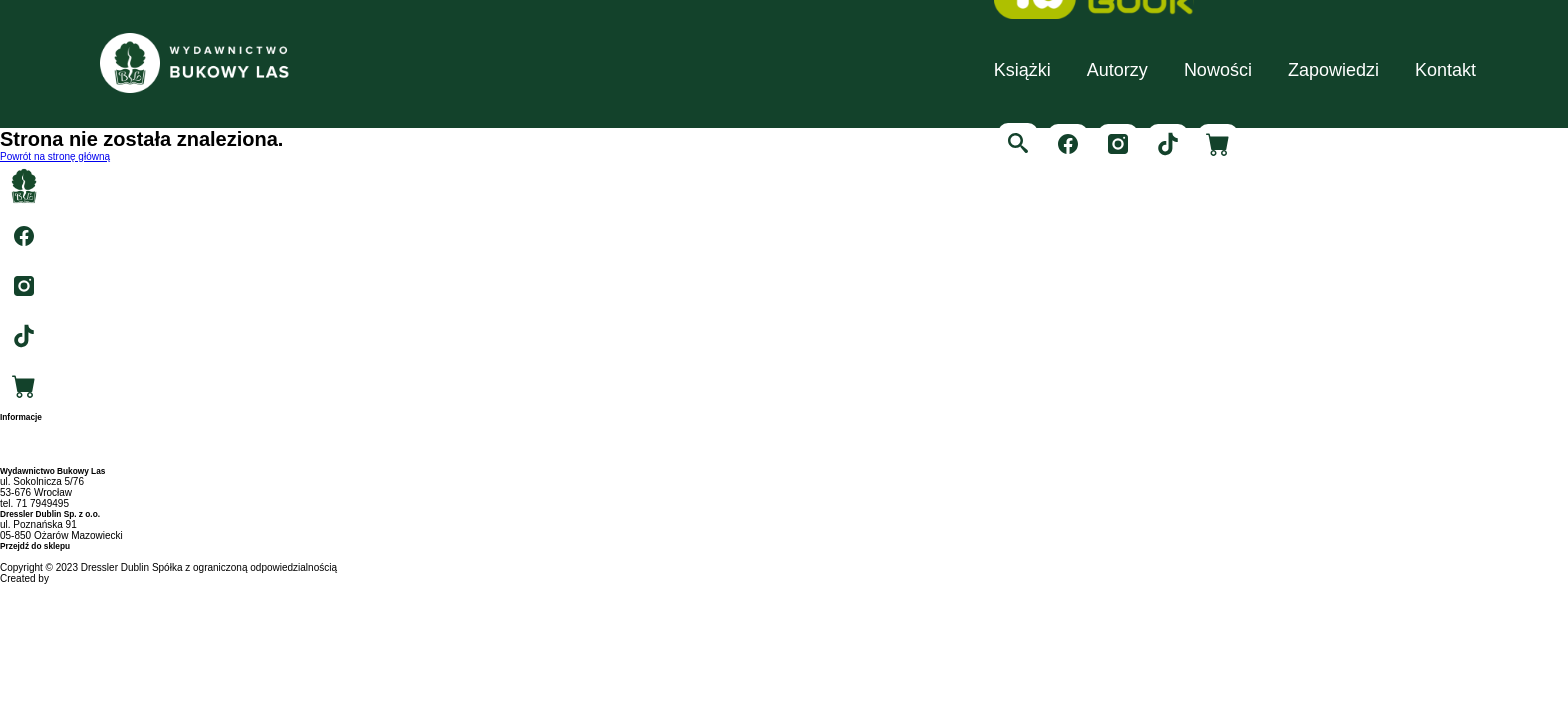  I want to click on Polityka prywatności, so click(45, 460).